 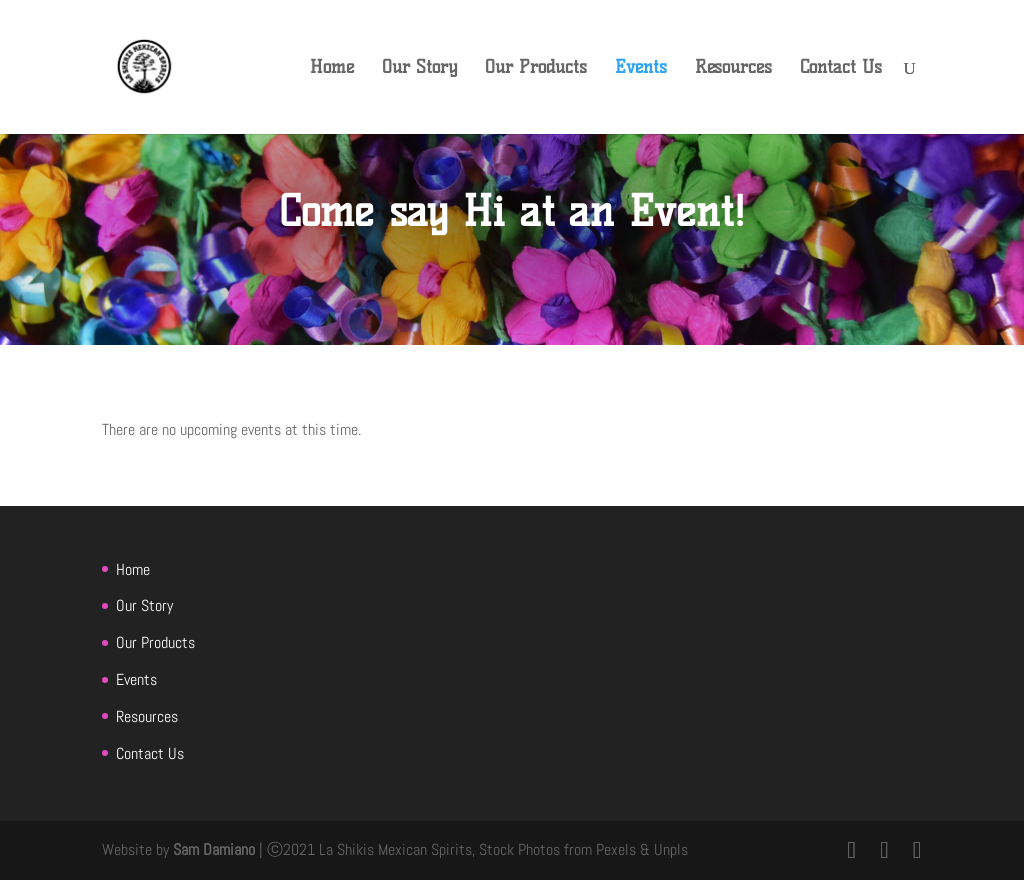 I want to click on Our Story, so click(x=419, y=69).